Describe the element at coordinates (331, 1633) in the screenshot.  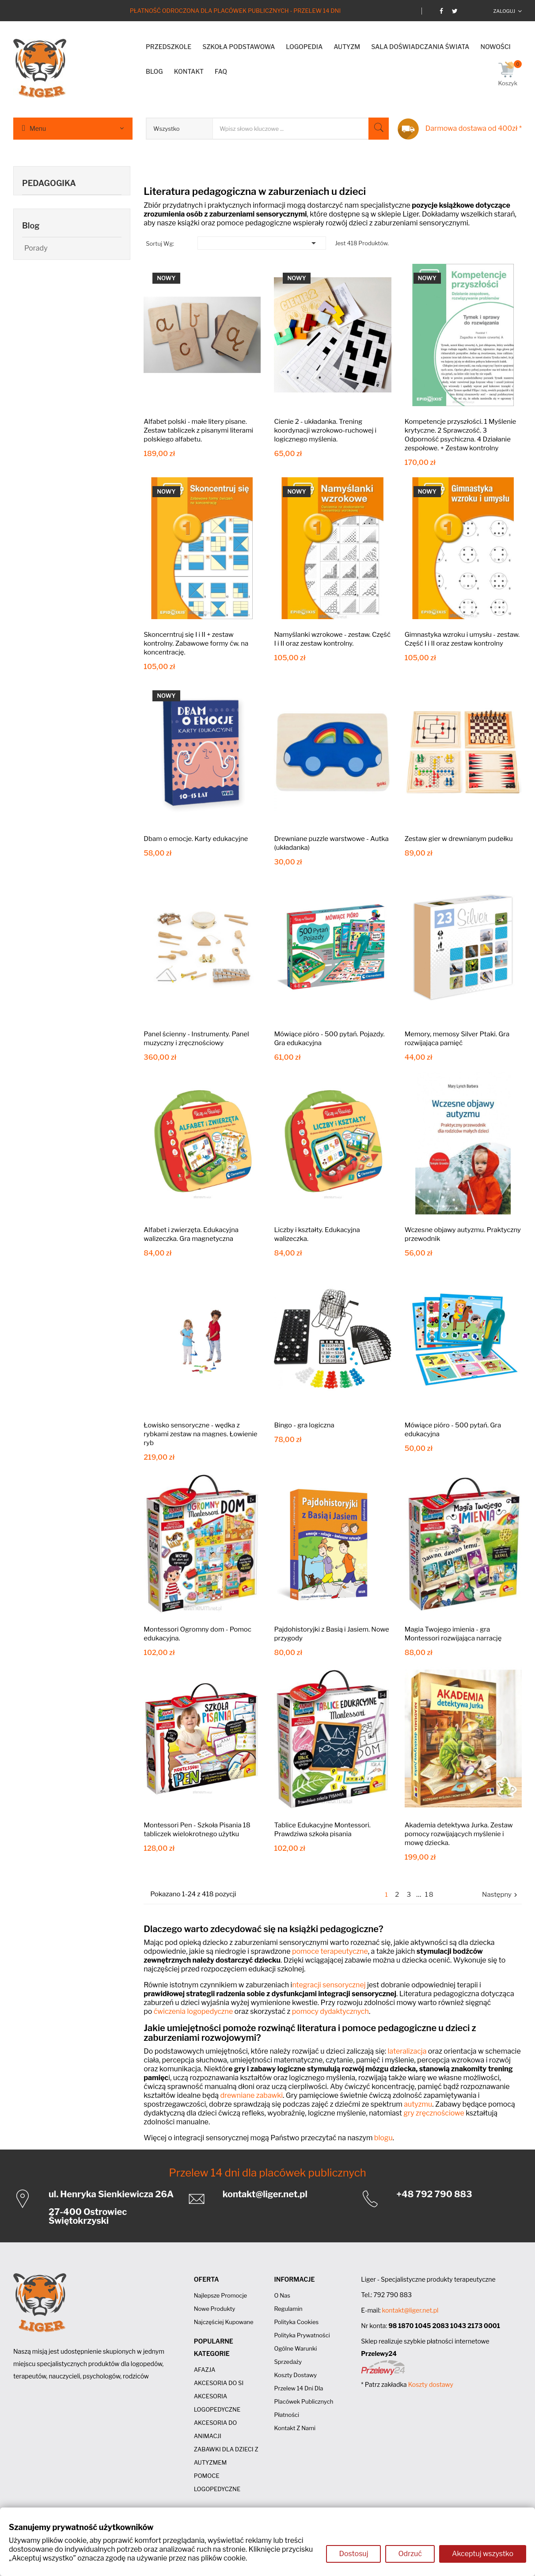
I see `Pajdohistoryjki z Basią i Jasiem. Nowe przygody` at that location.